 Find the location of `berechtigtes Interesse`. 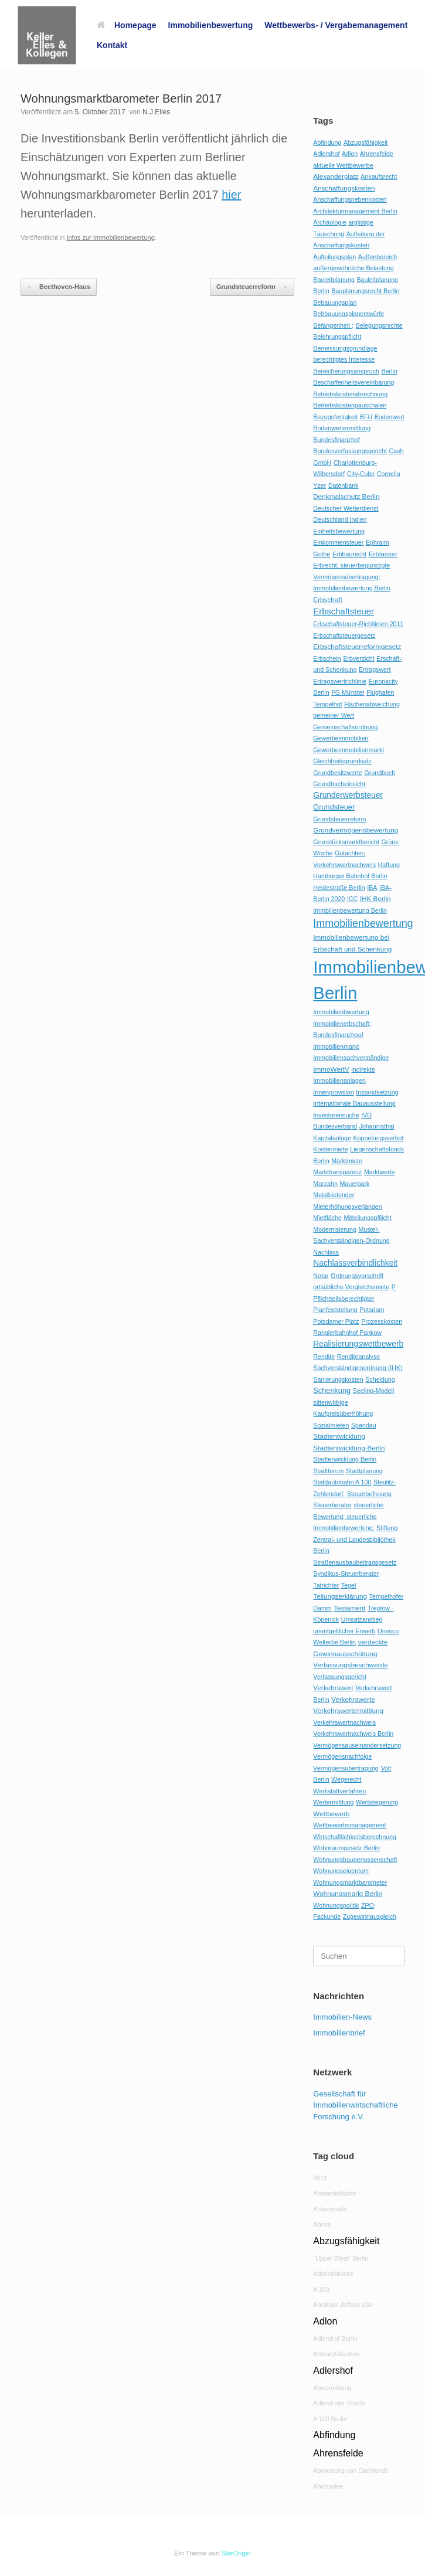

berechtigtes Interesse is located at coordinates (344, 359).